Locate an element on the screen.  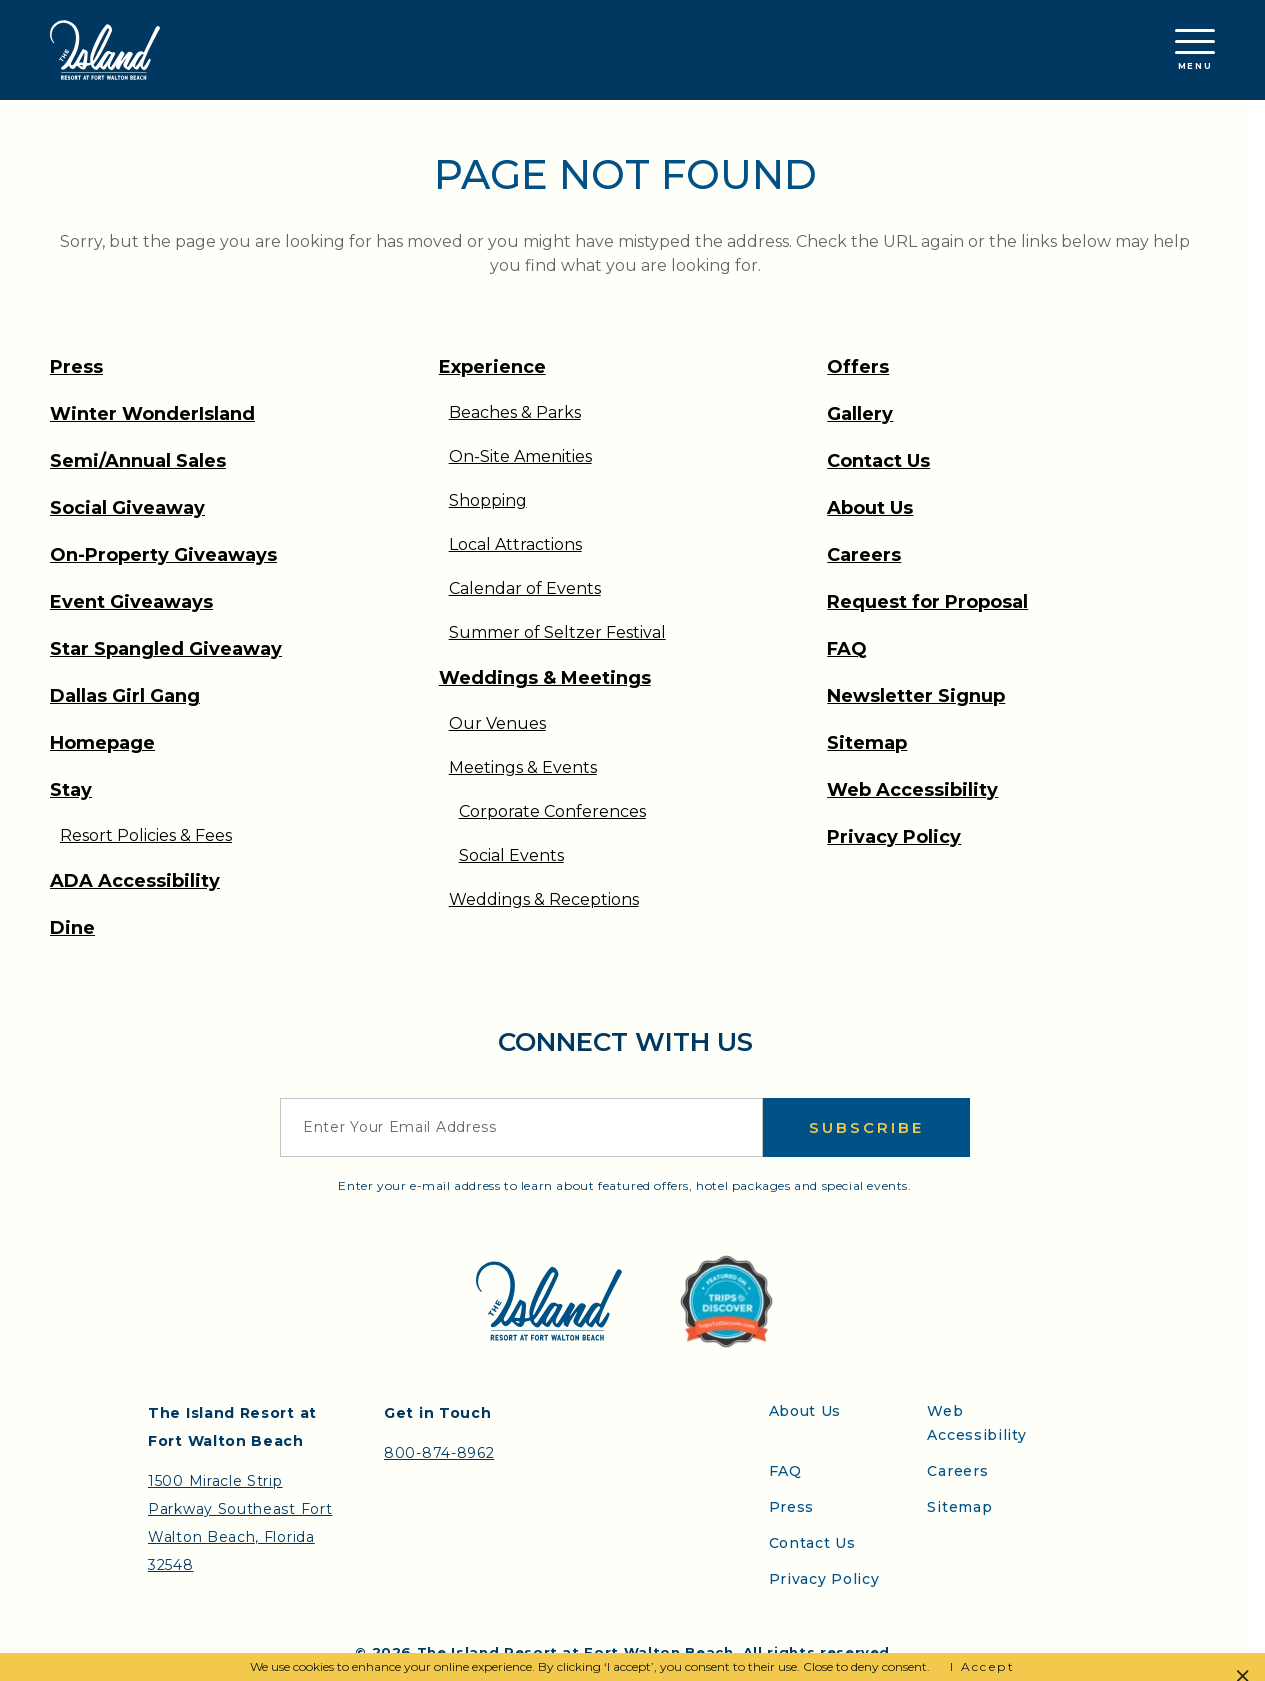
Press is located at coordinates (76, 367).